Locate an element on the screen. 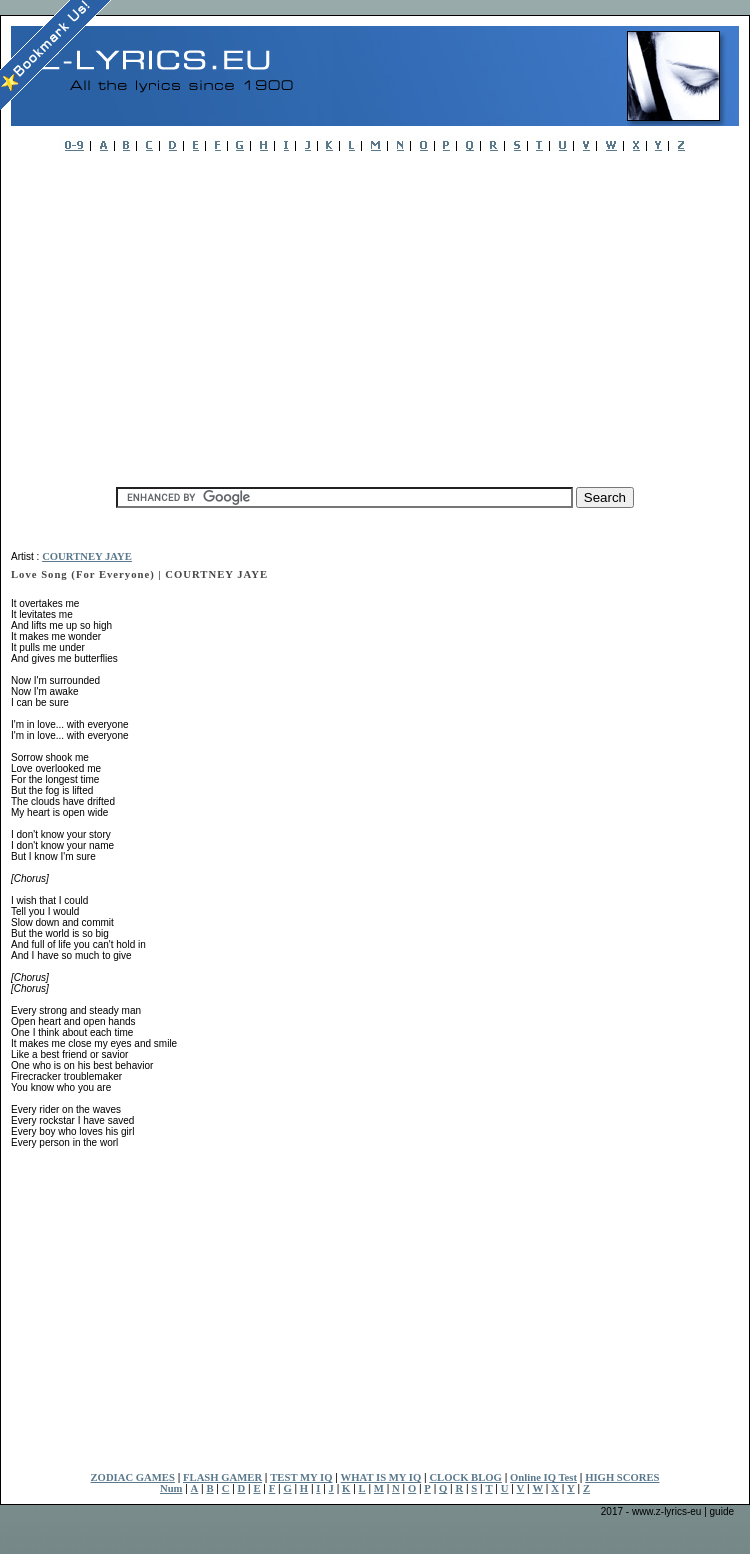  FLASH GAMER is located at coordinates (222, 1477).